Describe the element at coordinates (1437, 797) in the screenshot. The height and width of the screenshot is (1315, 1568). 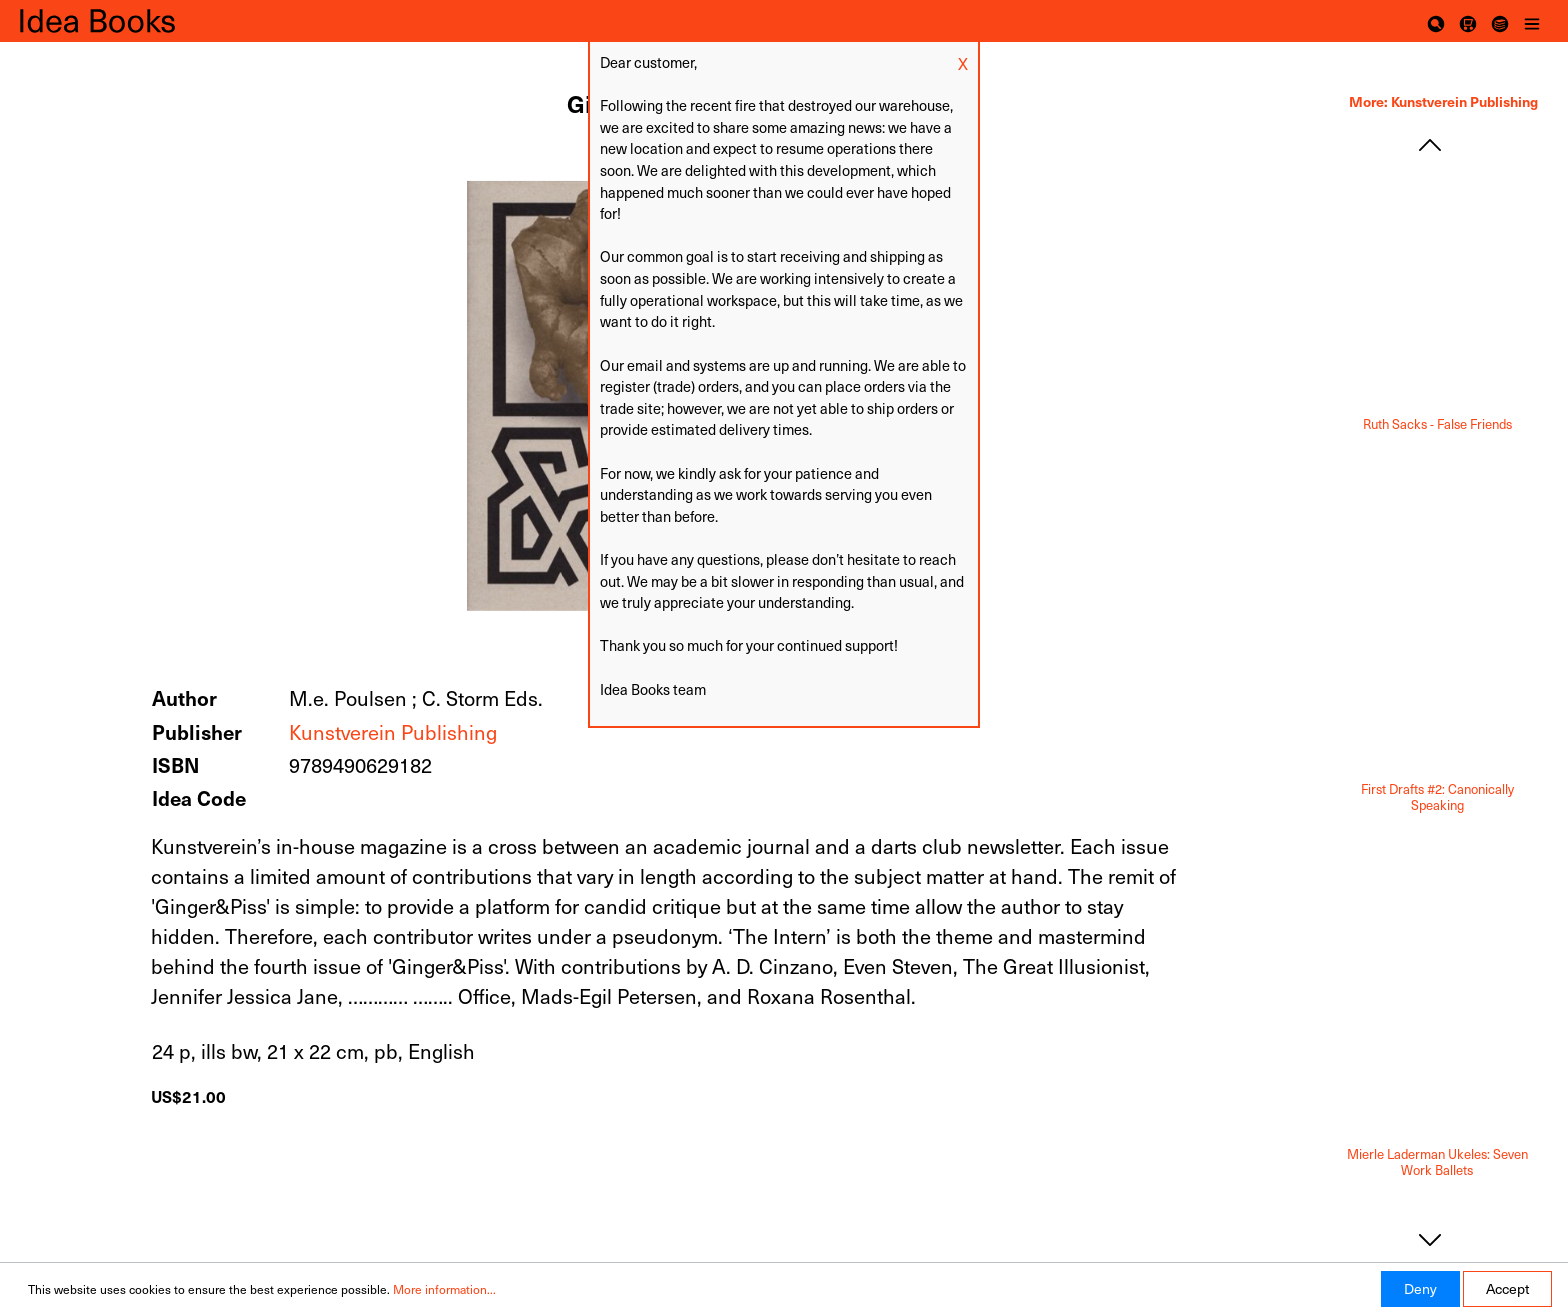
I see `First Drafts #2: Canonically Speaking` at that location.